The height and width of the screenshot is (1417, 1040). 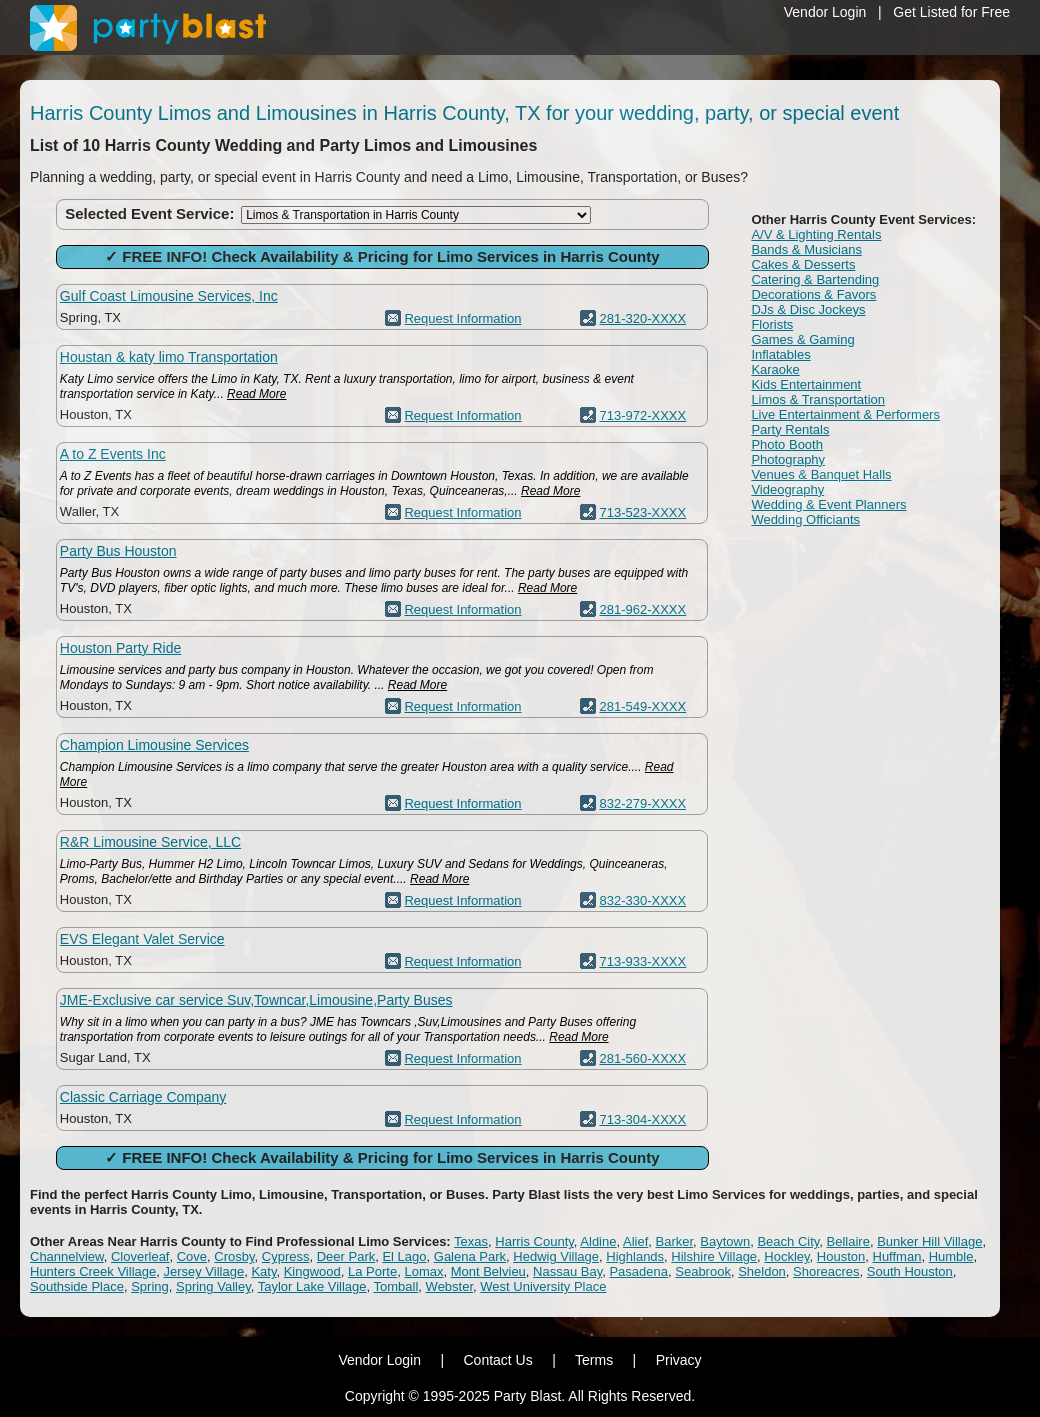 What do you see at coordinates (497, 1360) in the screenshot?
I see `Contact Us` at bounding box center [497, 1360].